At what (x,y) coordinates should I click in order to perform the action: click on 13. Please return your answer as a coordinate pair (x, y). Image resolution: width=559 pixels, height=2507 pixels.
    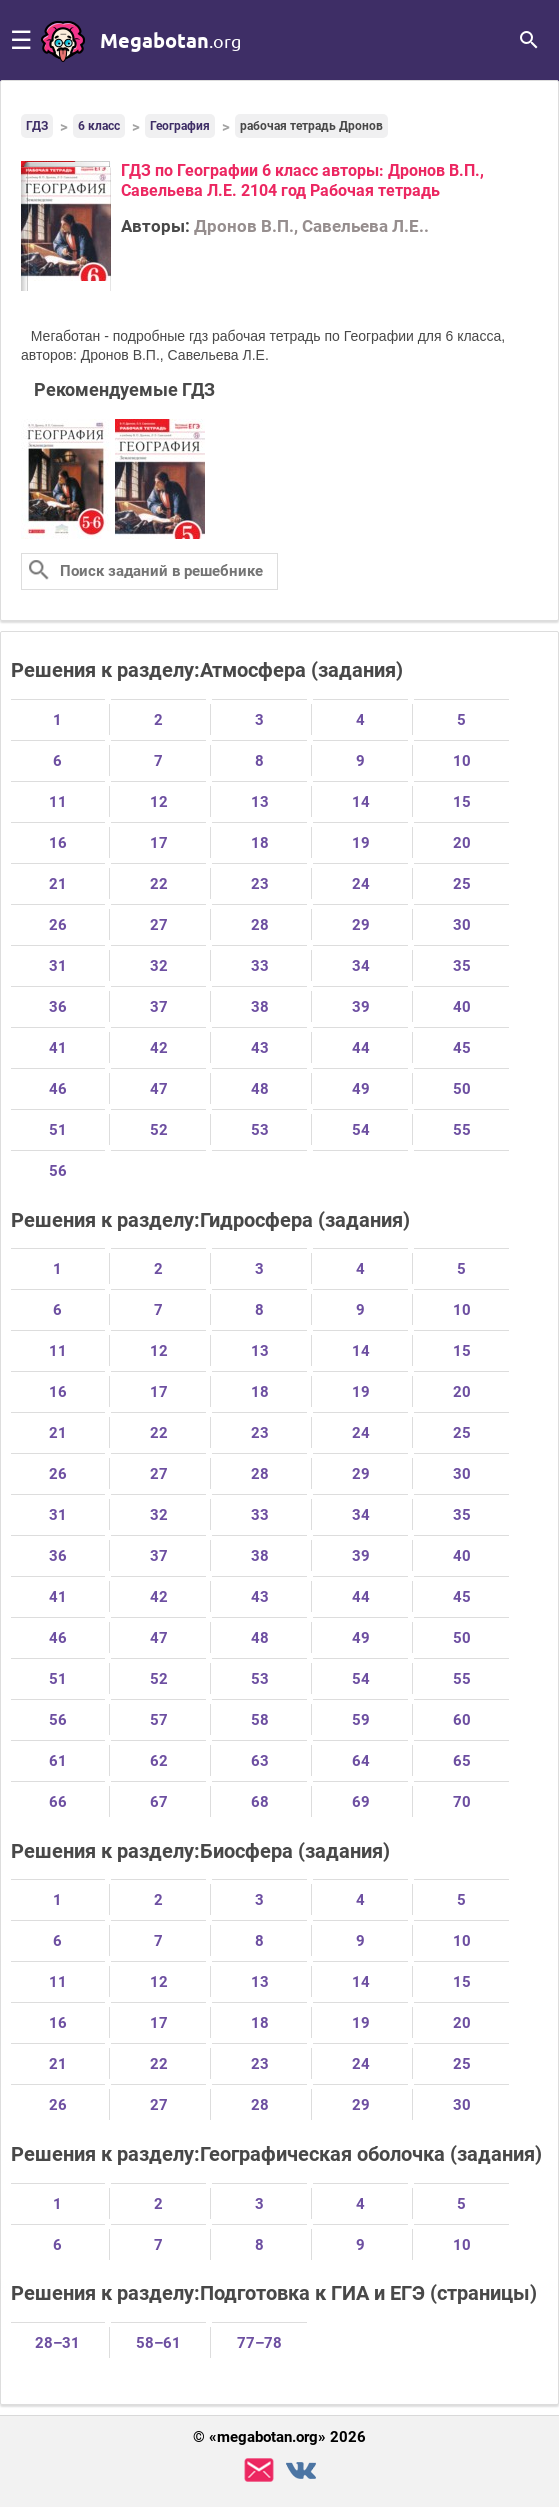
    Looking at the image, I should click on (260, 802).